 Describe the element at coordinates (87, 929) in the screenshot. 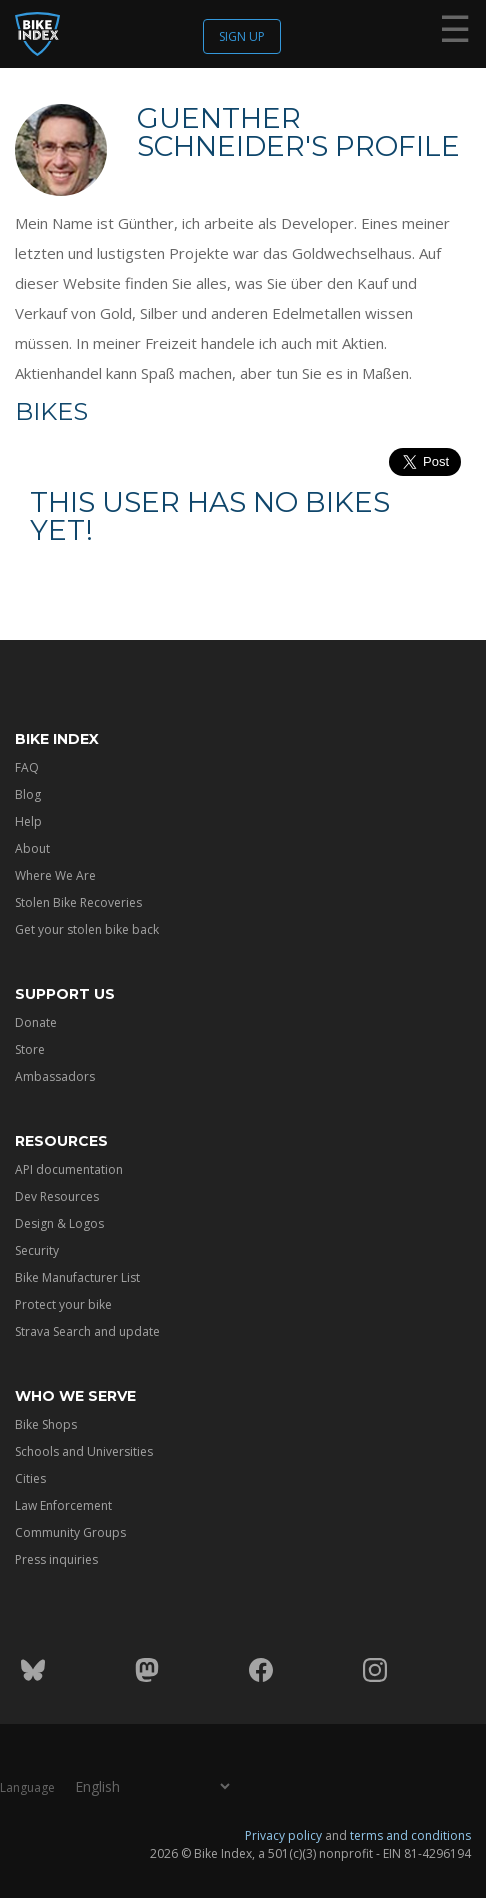

I see `Get your stolen bike back` at that location.